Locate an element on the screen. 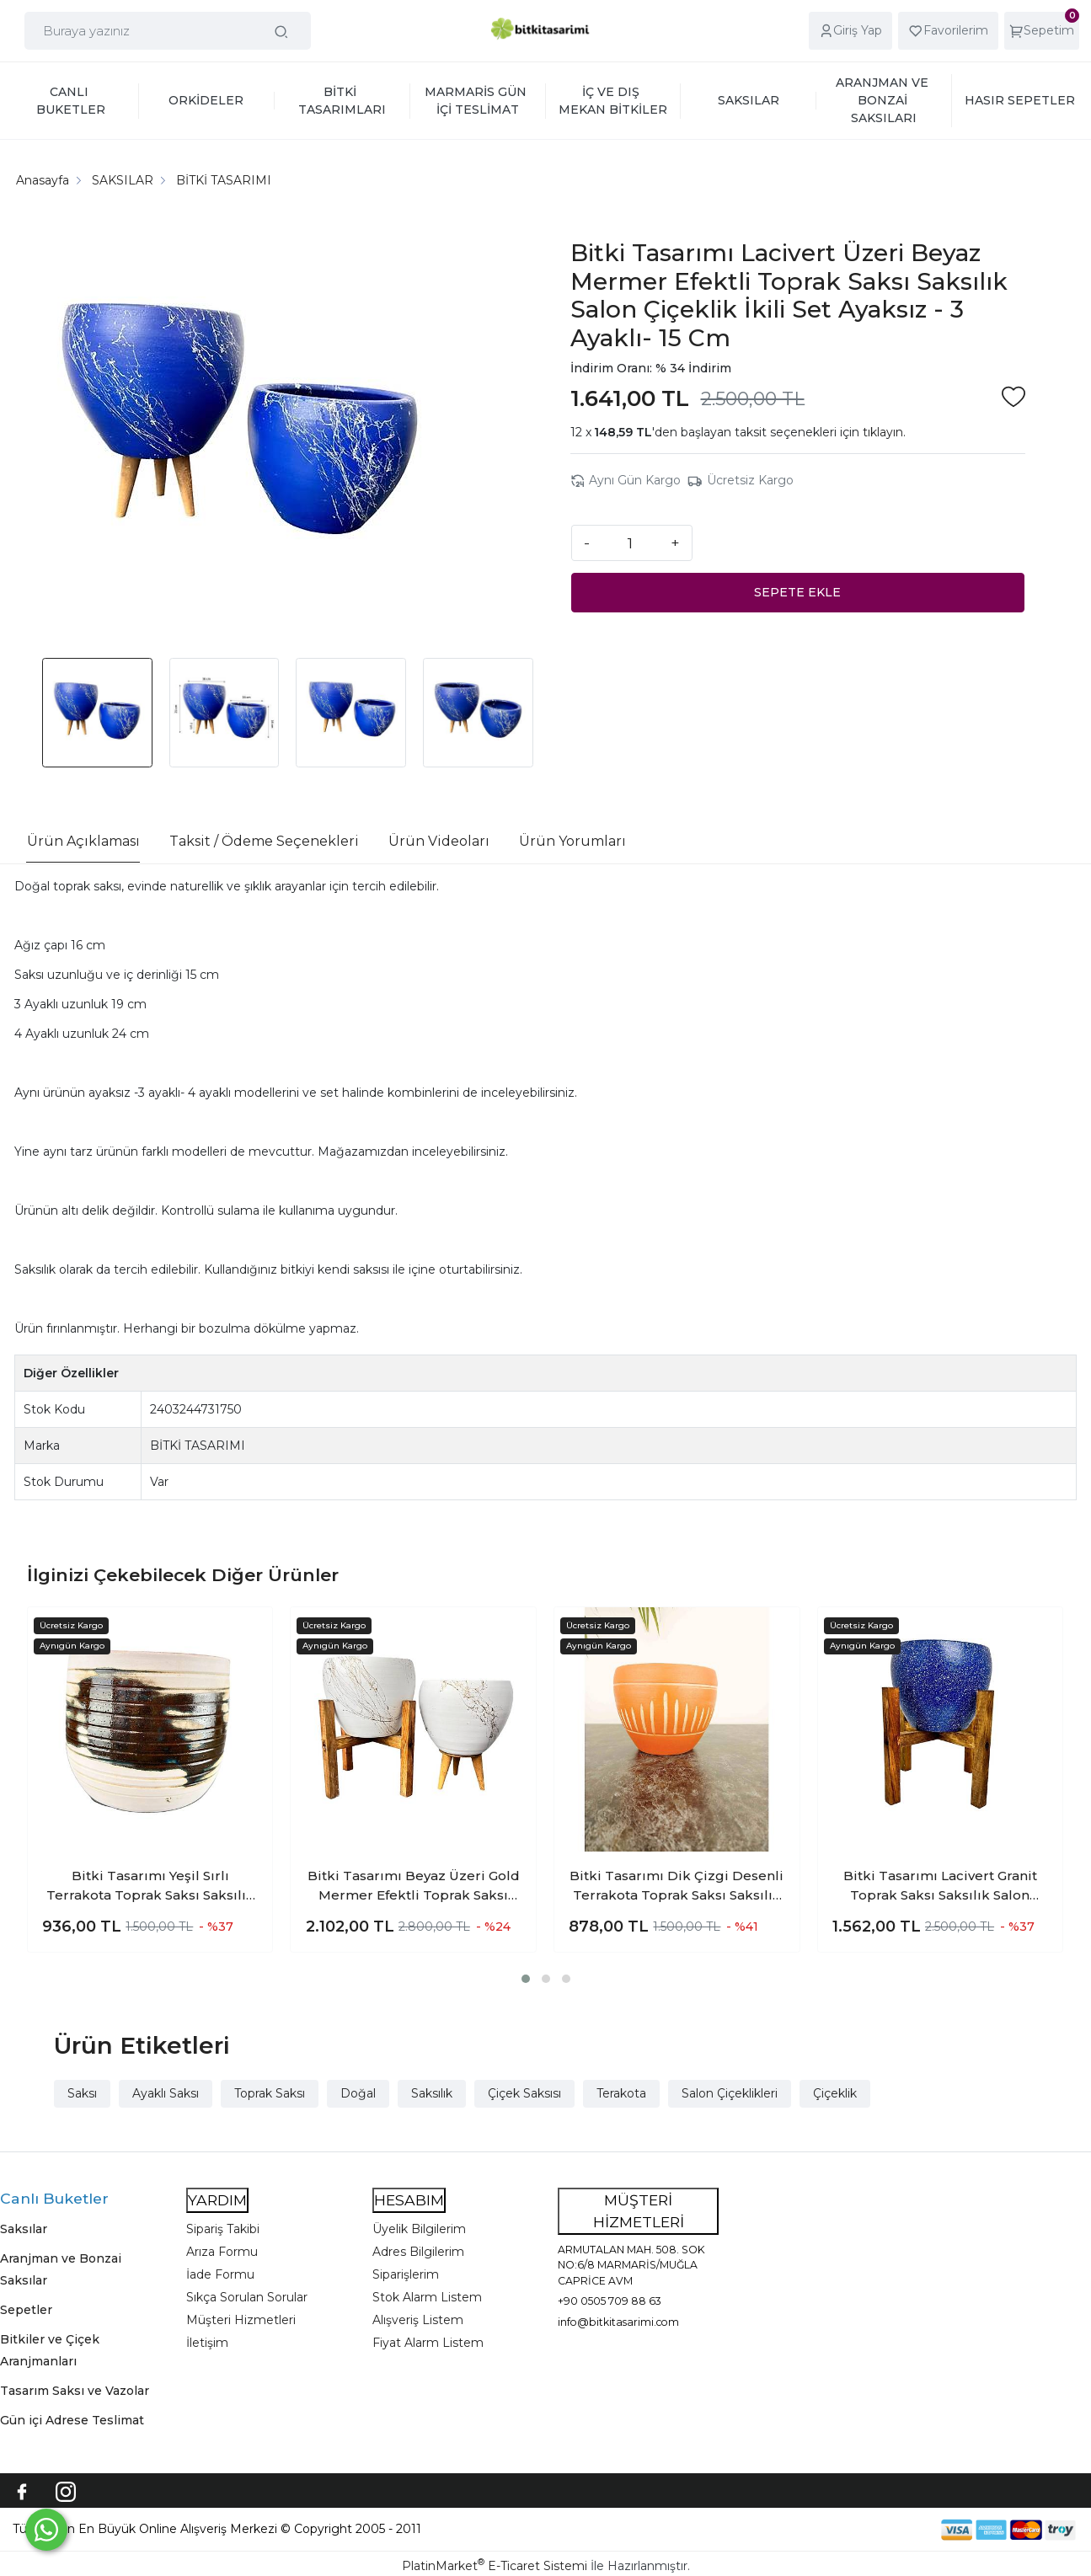 Image resolution: width=1091 pixels, height=2576 pixels. Fiyat Alarm Listem is located at coordinates (428, 2342).